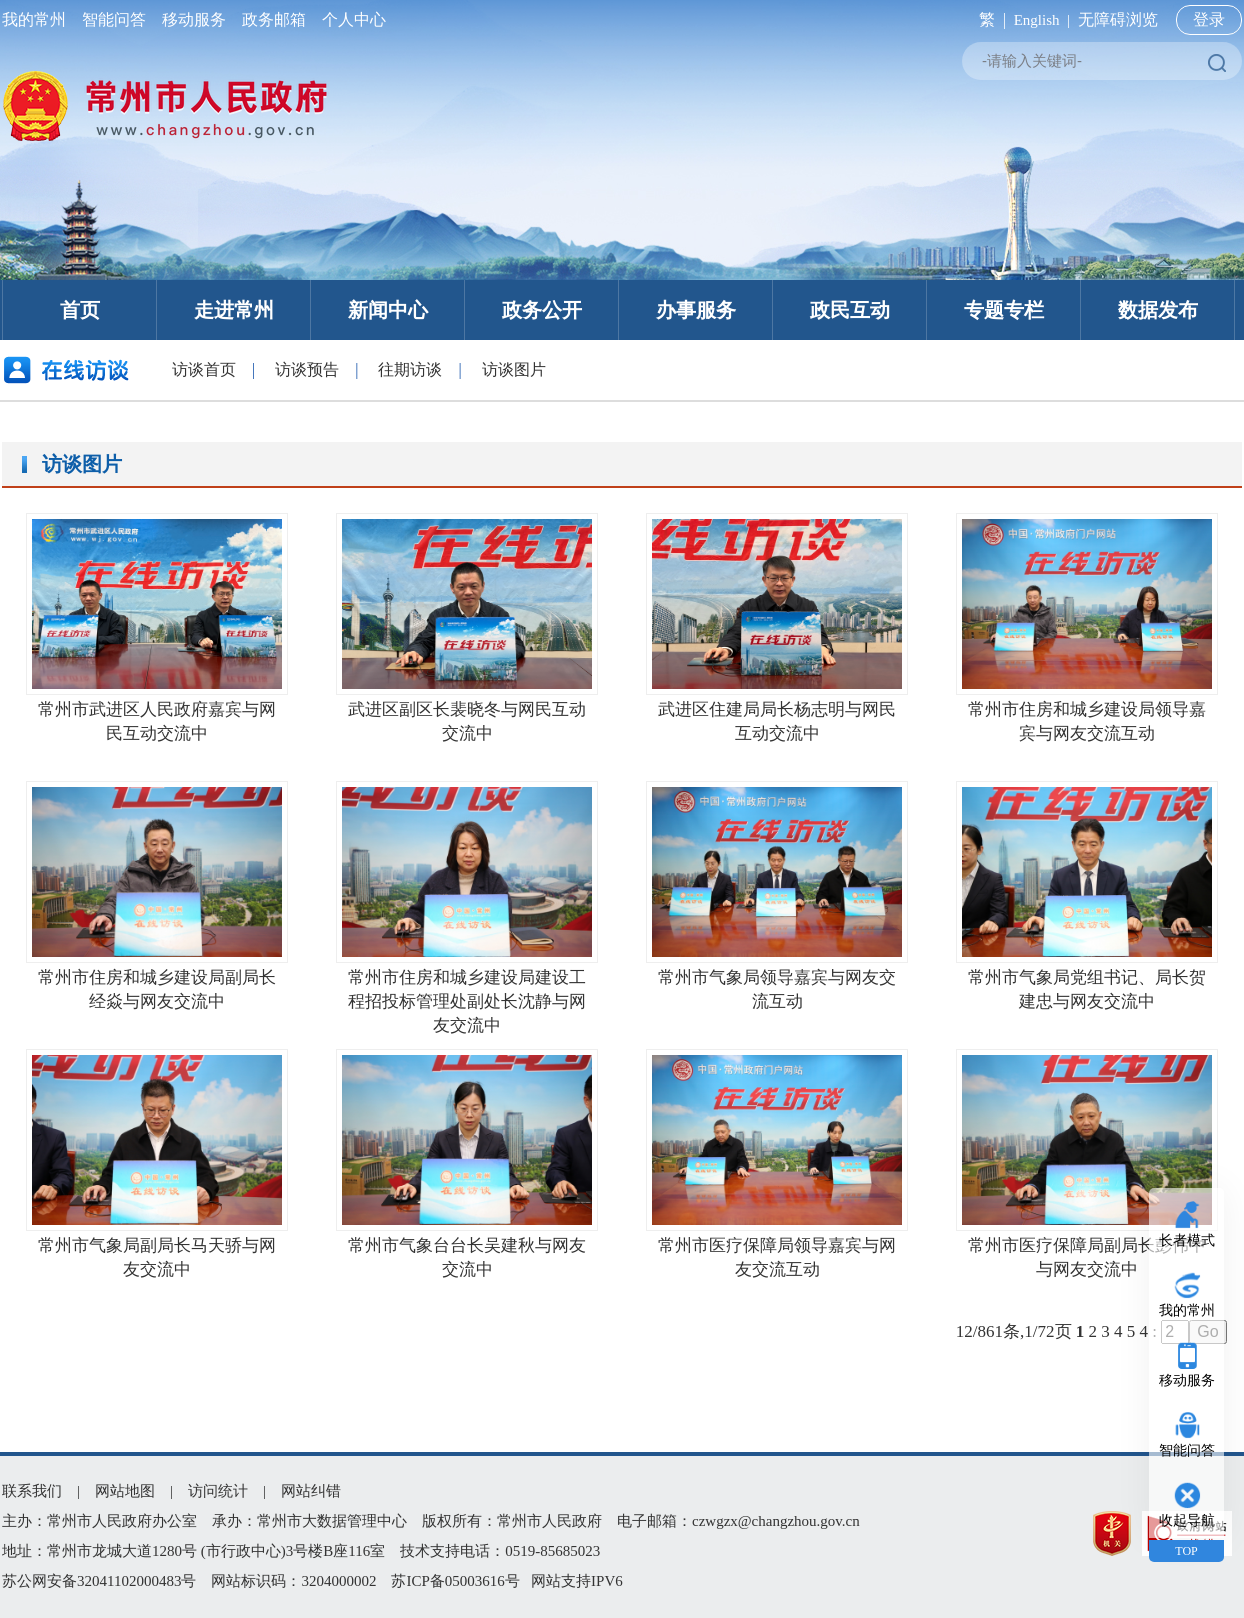  What do you see at coordinates (850, 310) in the screenshot?
I see `政民互动` at bounding box center [850, 310].